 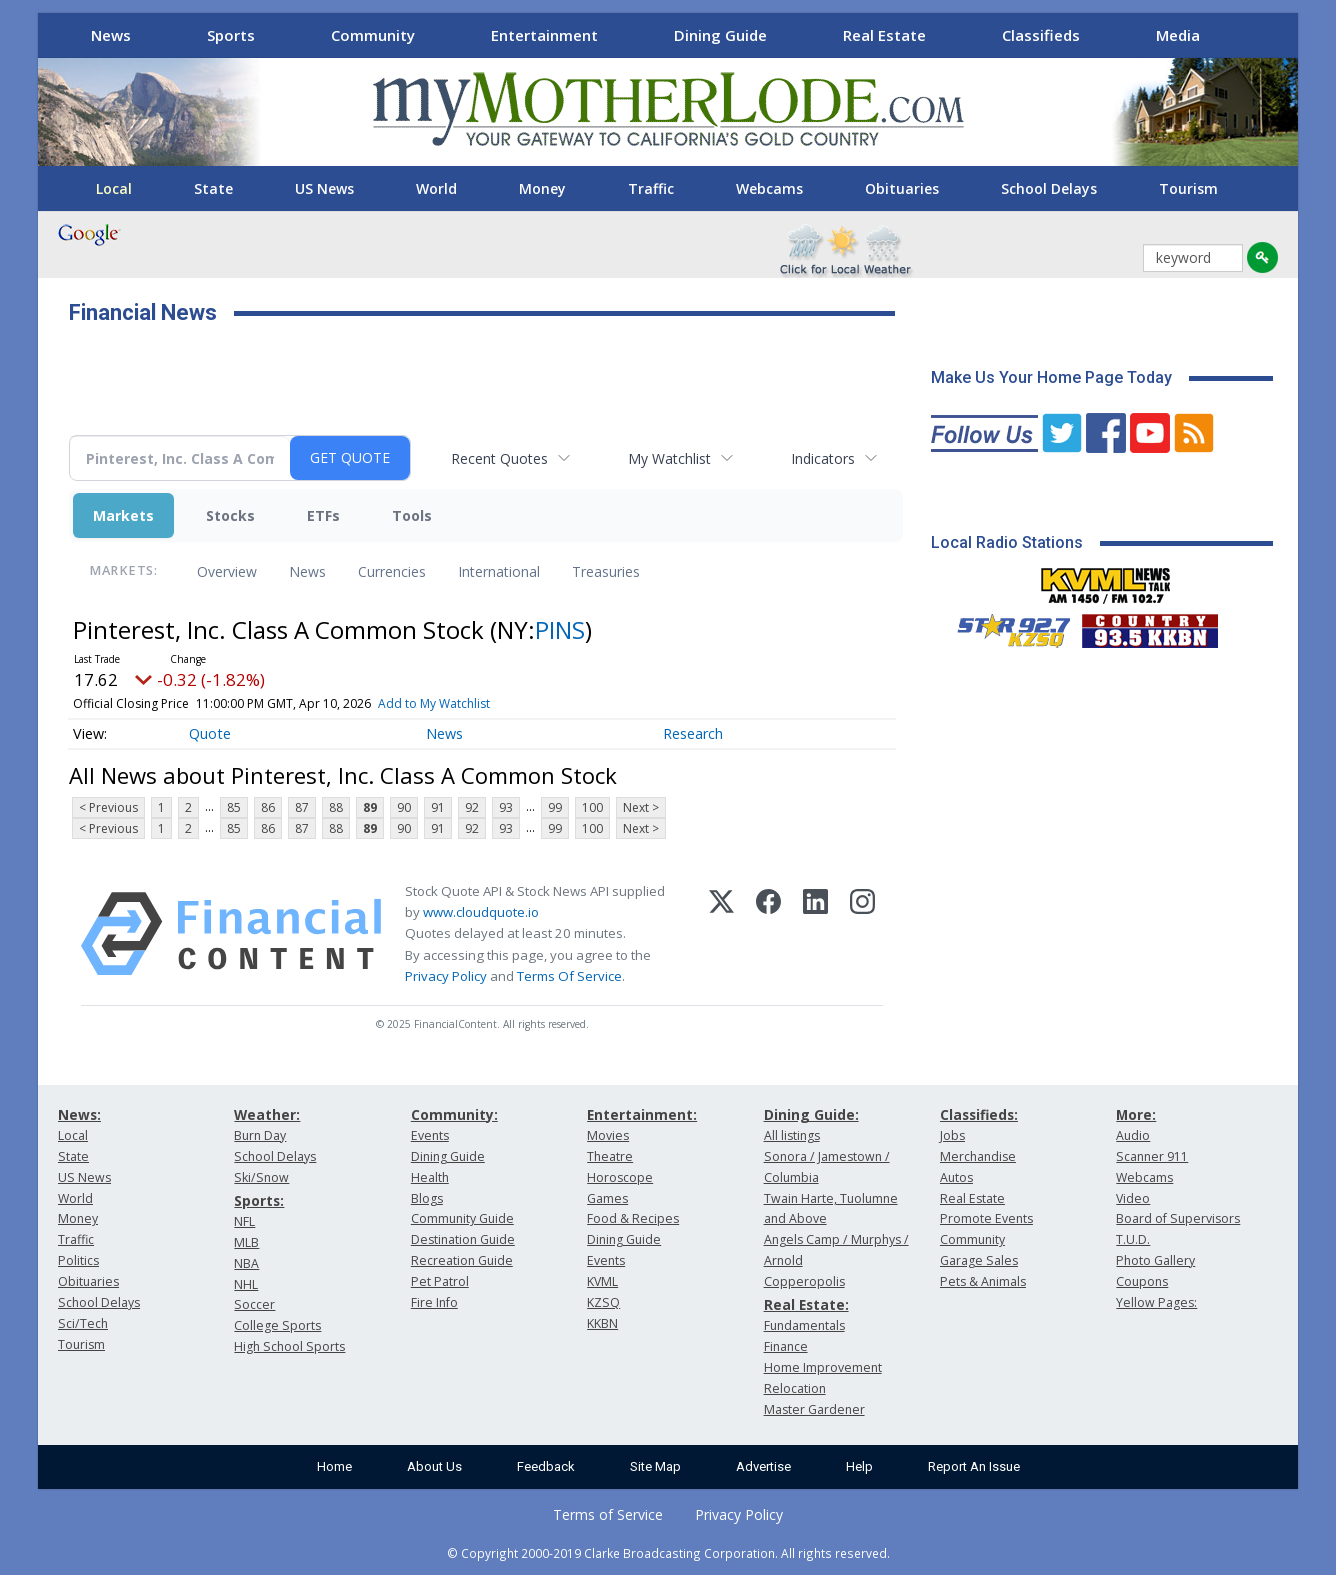 What do you see at coordinates (267, 1114) in the screenshot?
I see `Weather:` at bounding box center [267, 1114].